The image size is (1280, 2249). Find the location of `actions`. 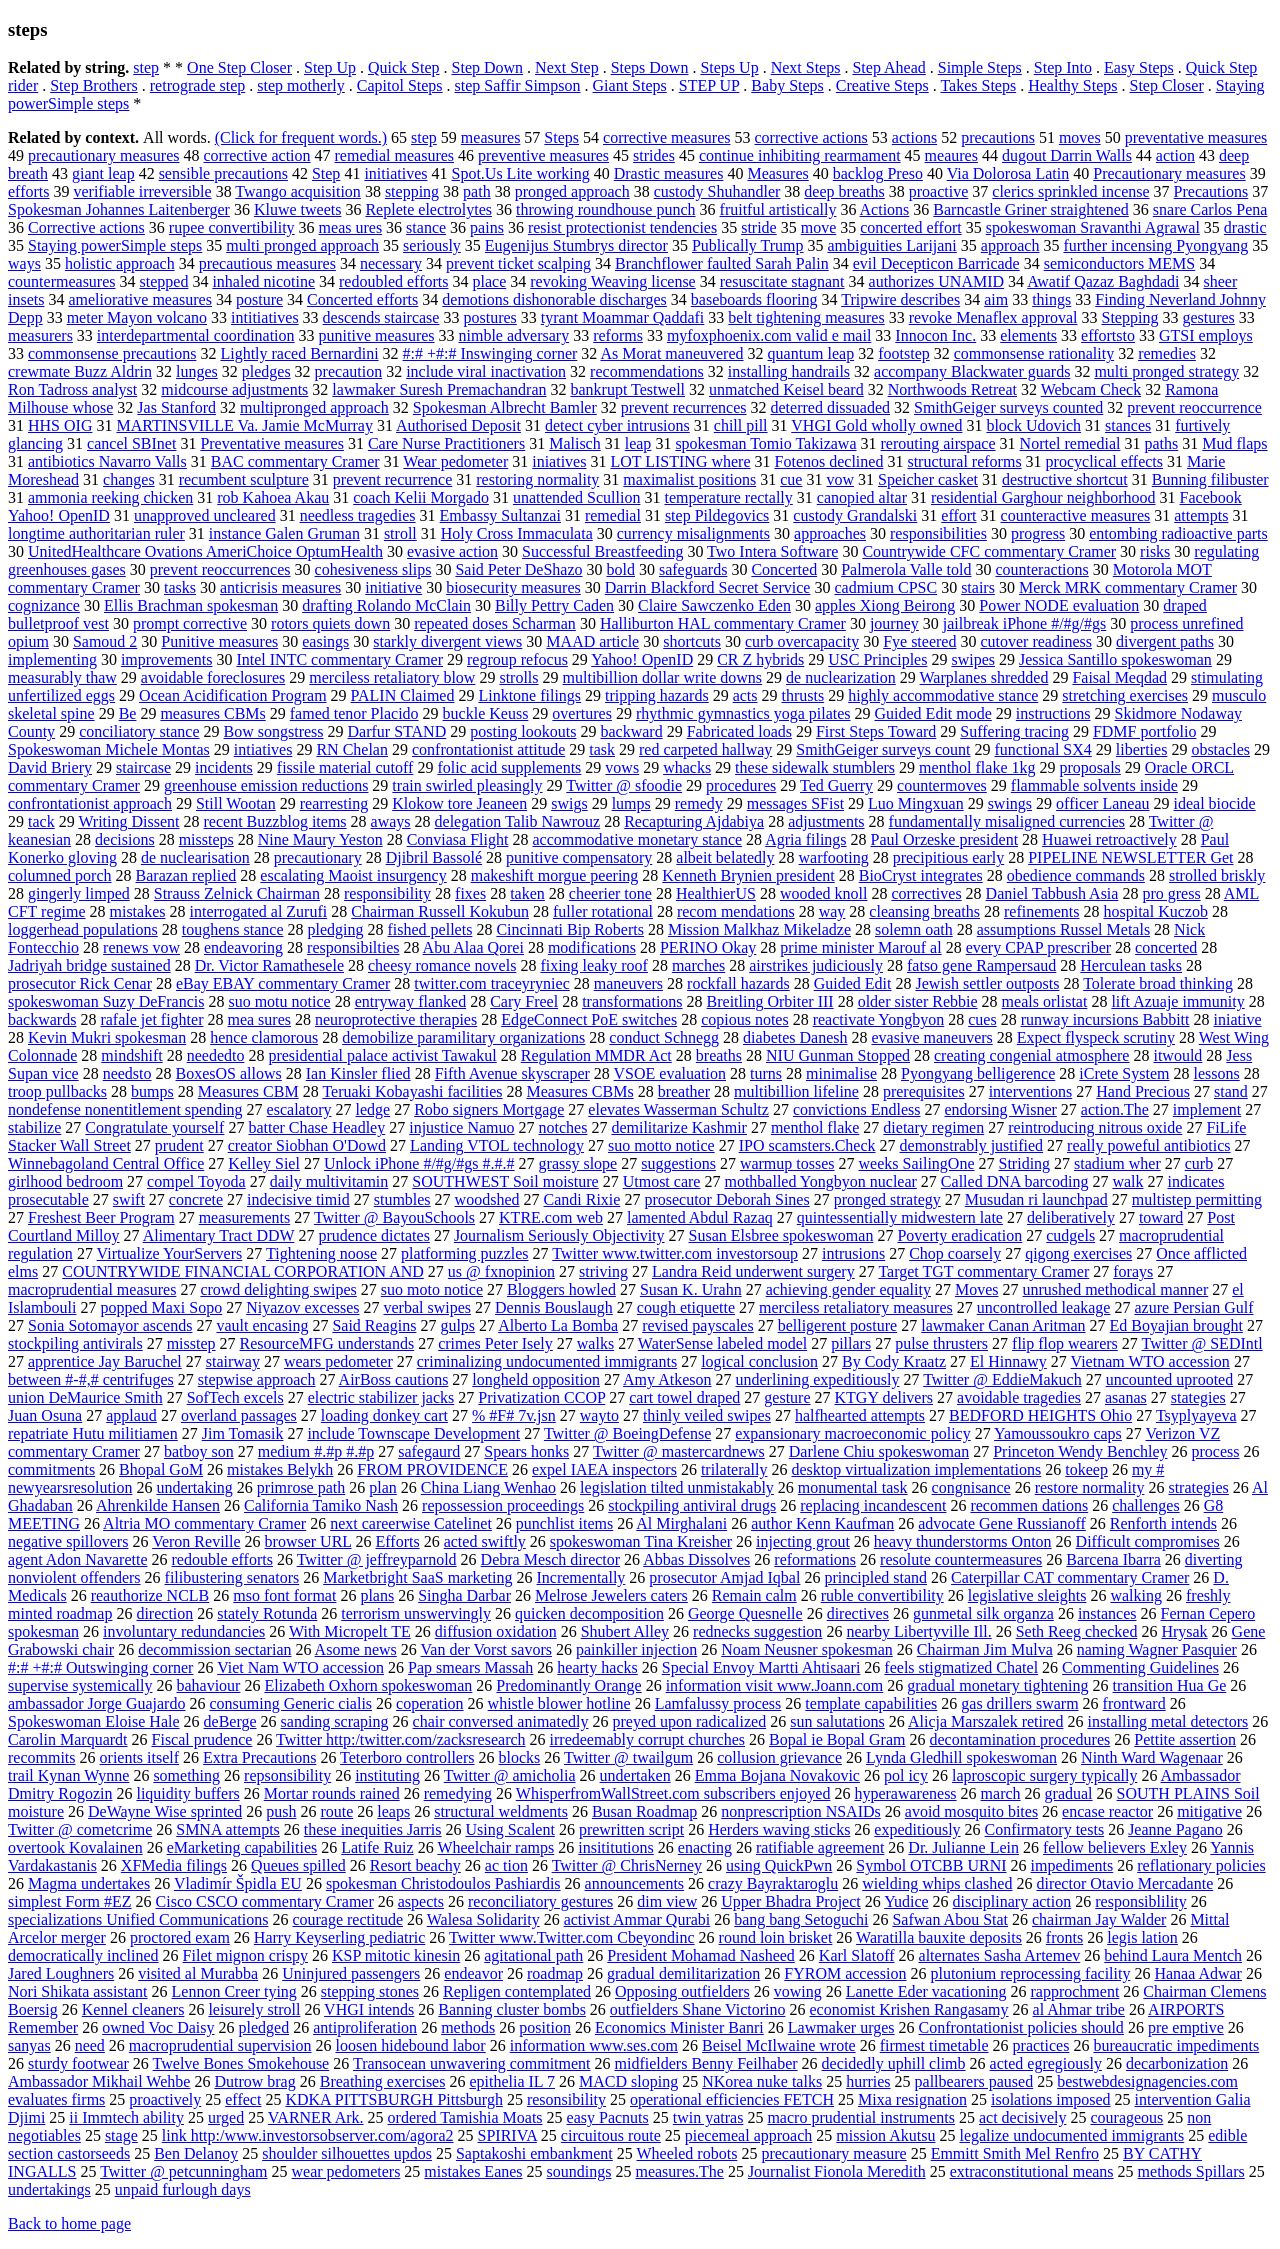

actions is located at coordinates (914, 137).